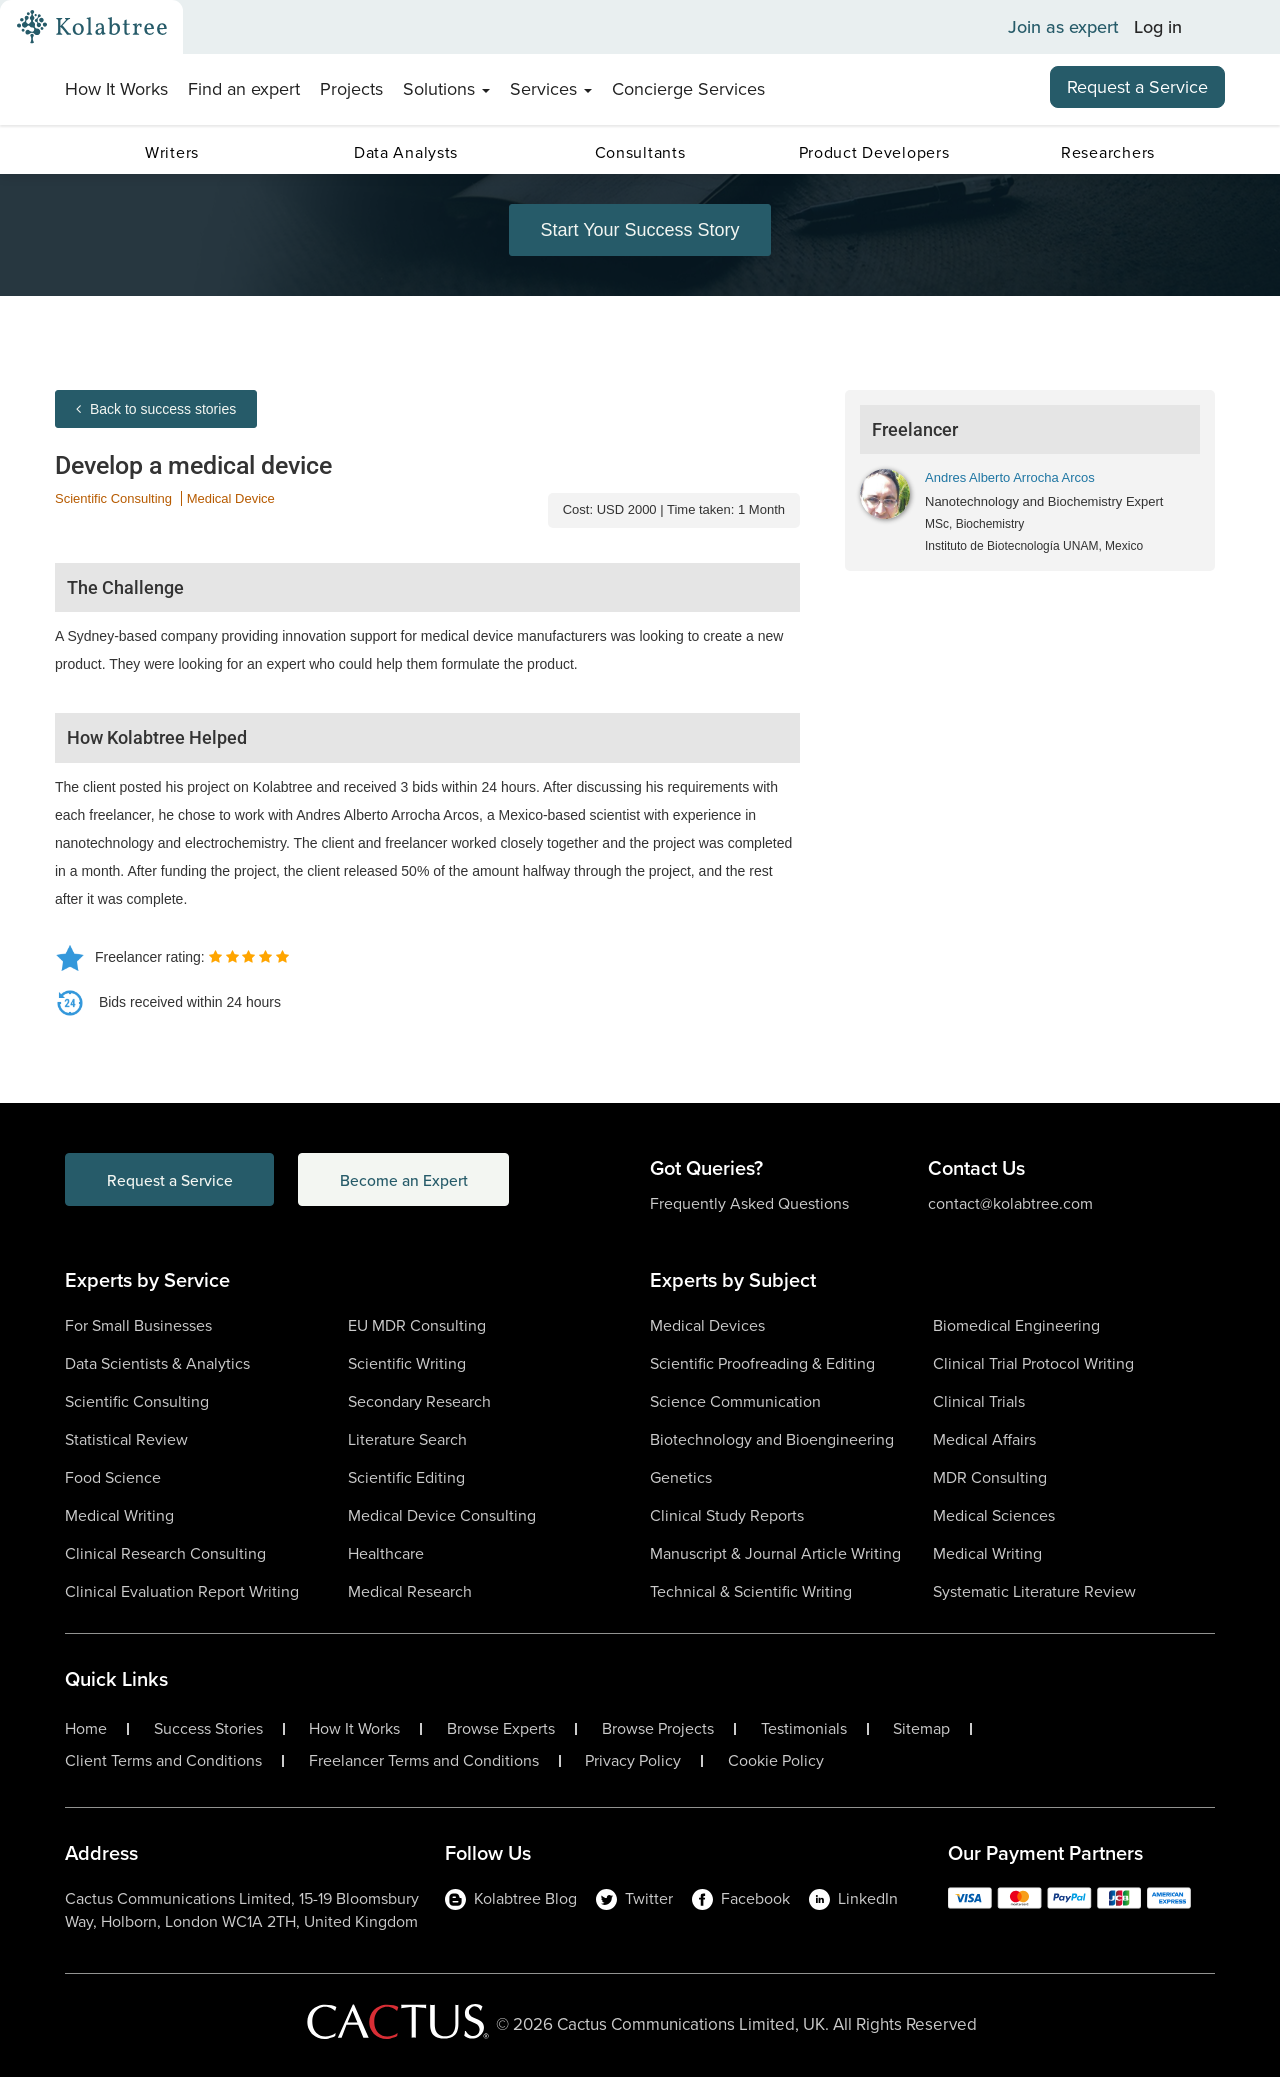 The width and height of the screenshot is (1280, 2077). I want to click on Clinical Evaluation Report Writing, so click(182, 1591).